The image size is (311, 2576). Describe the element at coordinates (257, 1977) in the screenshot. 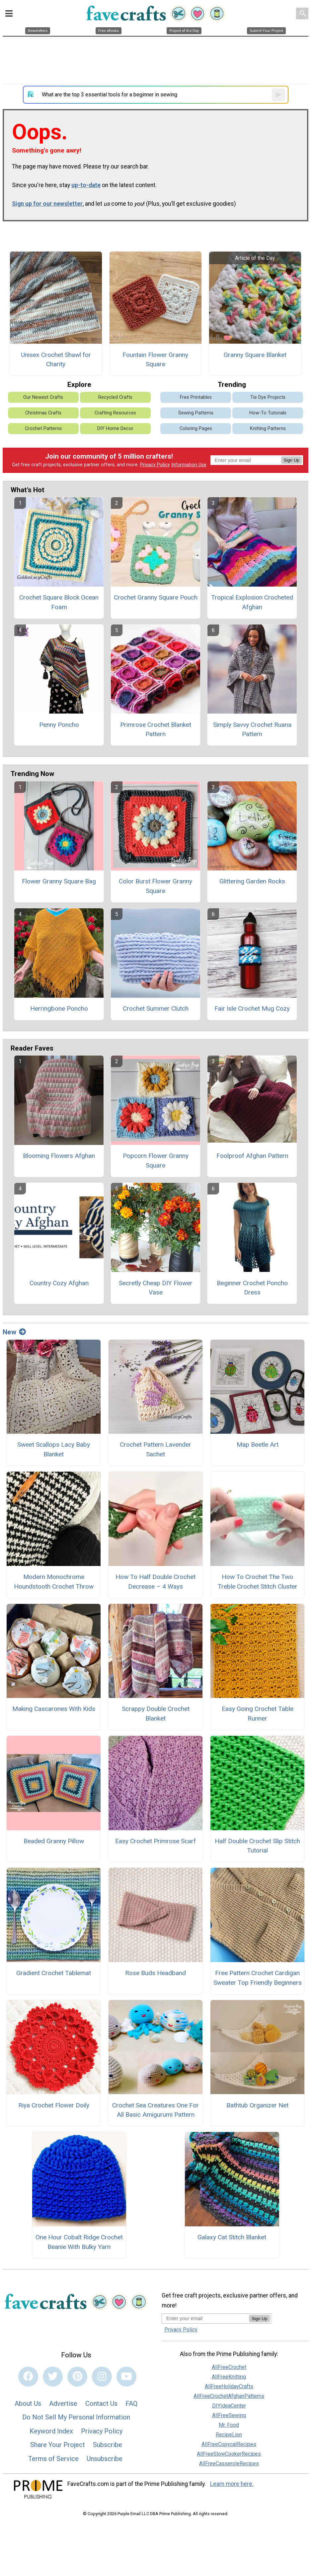

I see `Free Pattern Crochet Cardigan Sweater Top Friendly Beginners` at that location.